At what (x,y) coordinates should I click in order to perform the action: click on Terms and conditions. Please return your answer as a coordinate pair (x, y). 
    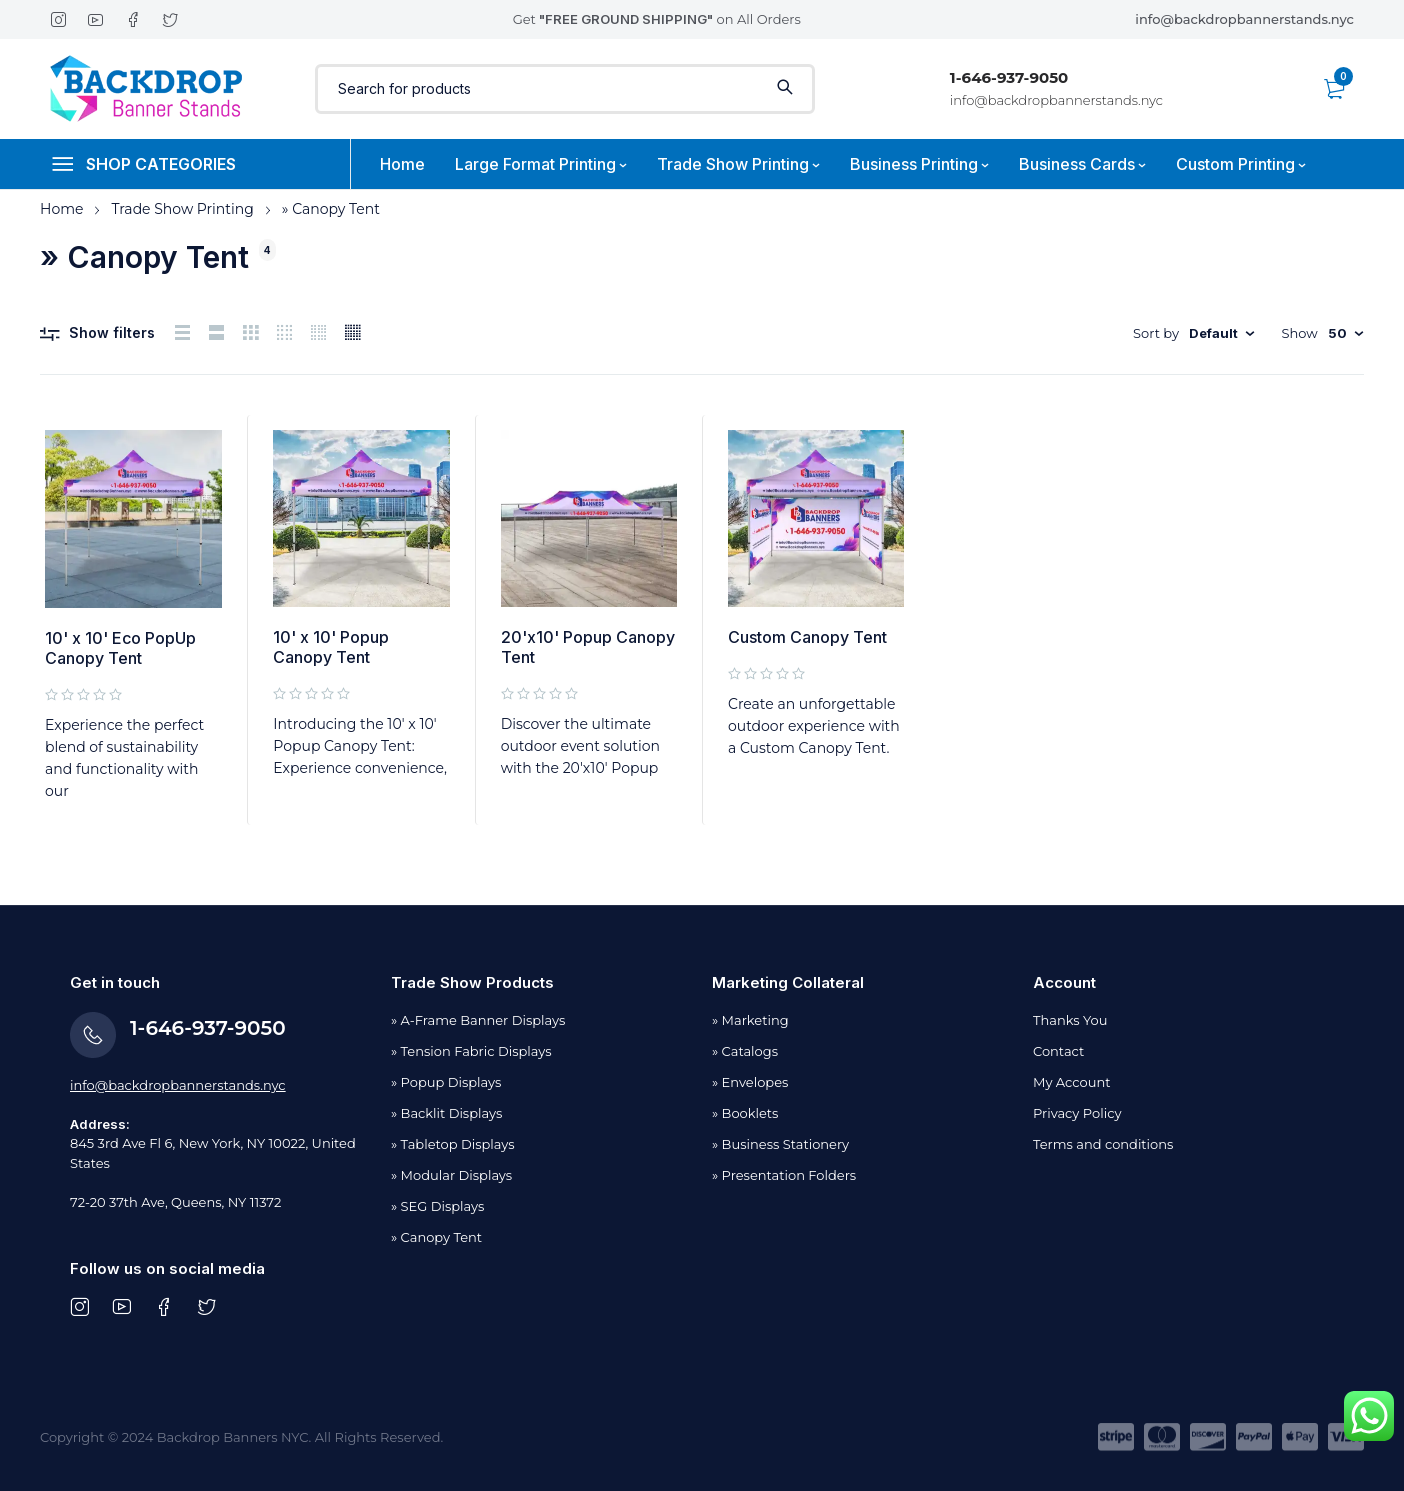
    Looking at the image, I should click on (1103, 1144).